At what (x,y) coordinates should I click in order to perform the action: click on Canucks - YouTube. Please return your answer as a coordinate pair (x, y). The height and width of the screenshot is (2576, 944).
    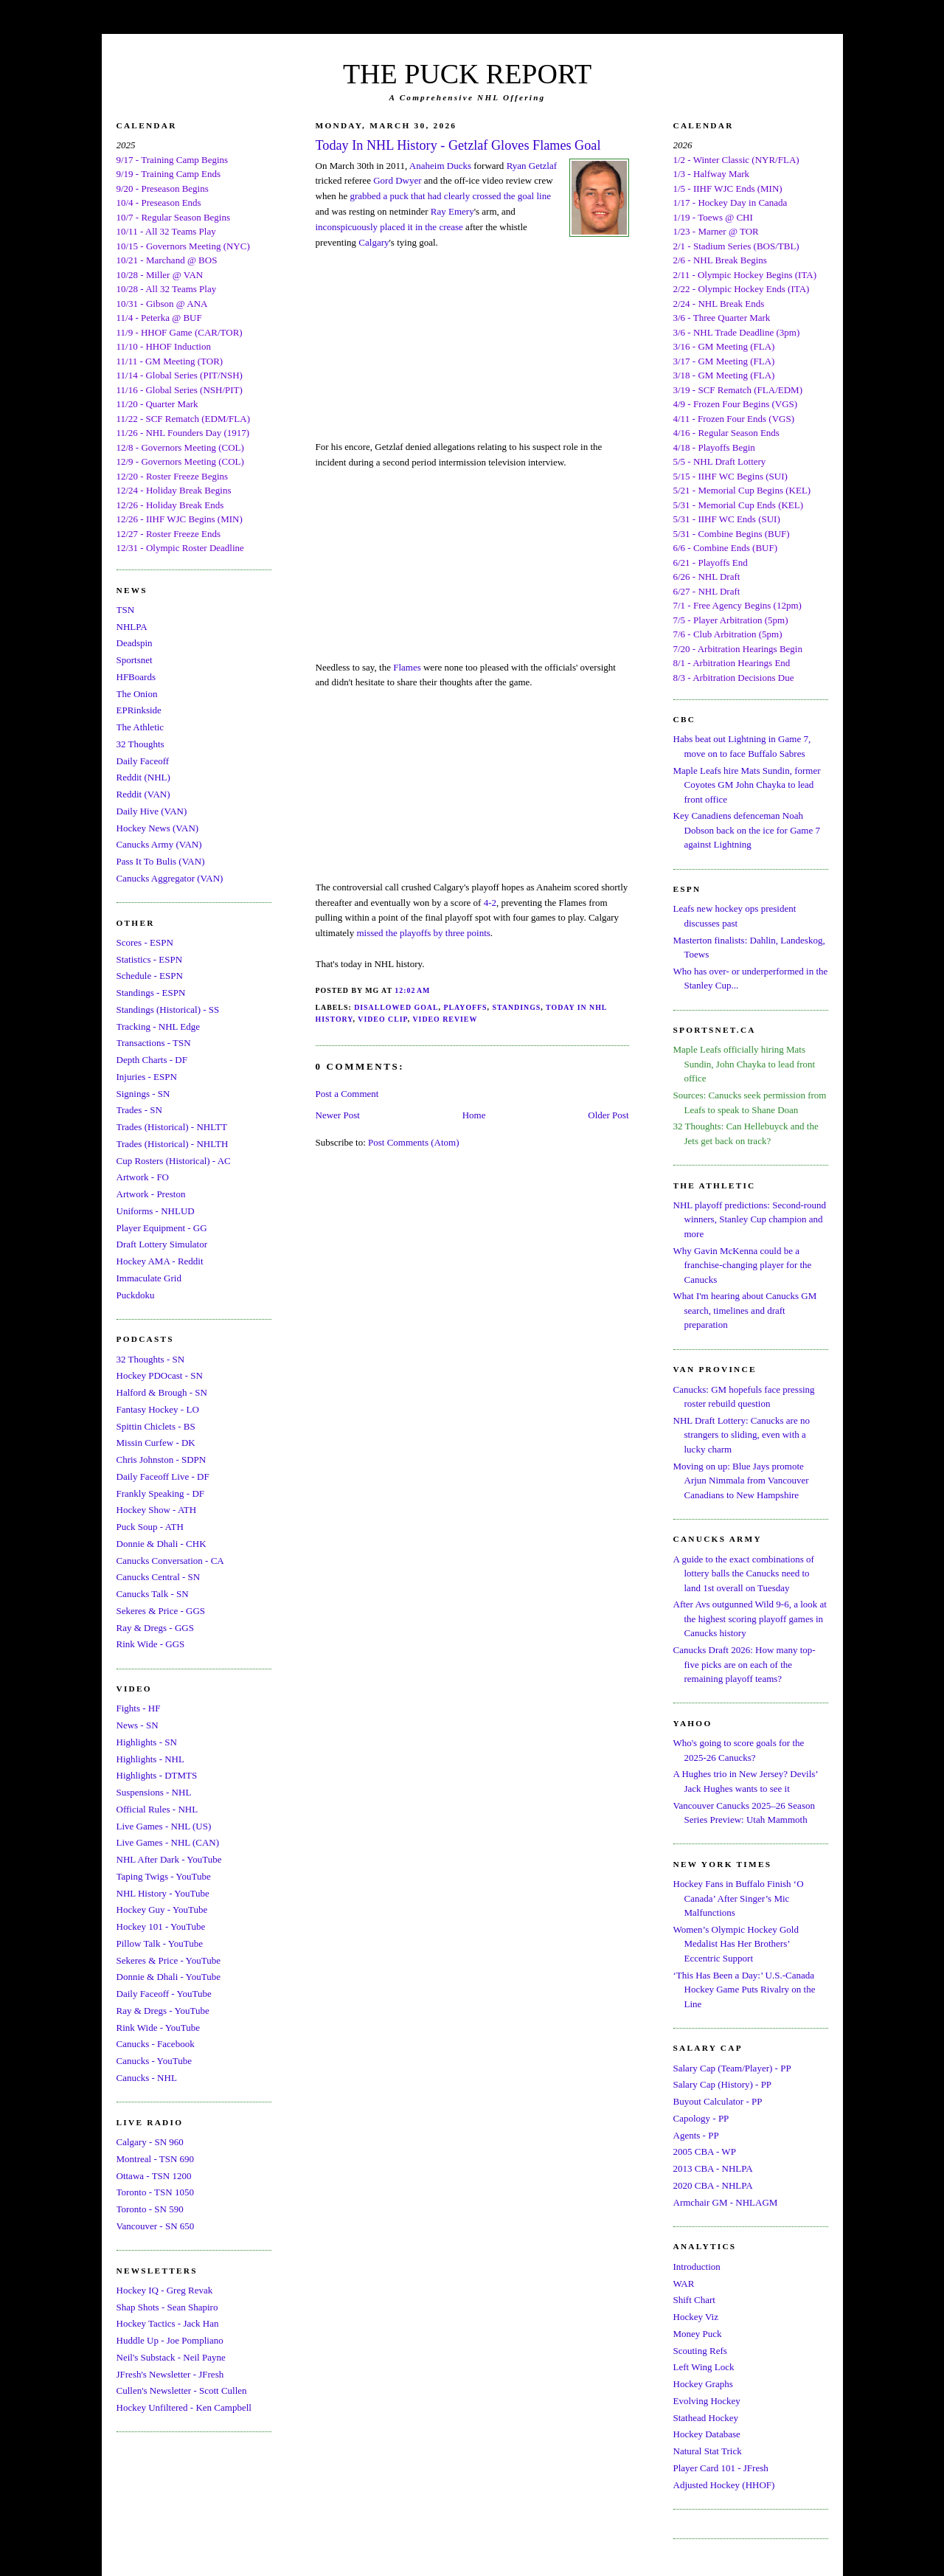
    Looking at the image, I should click on (154, 2060).